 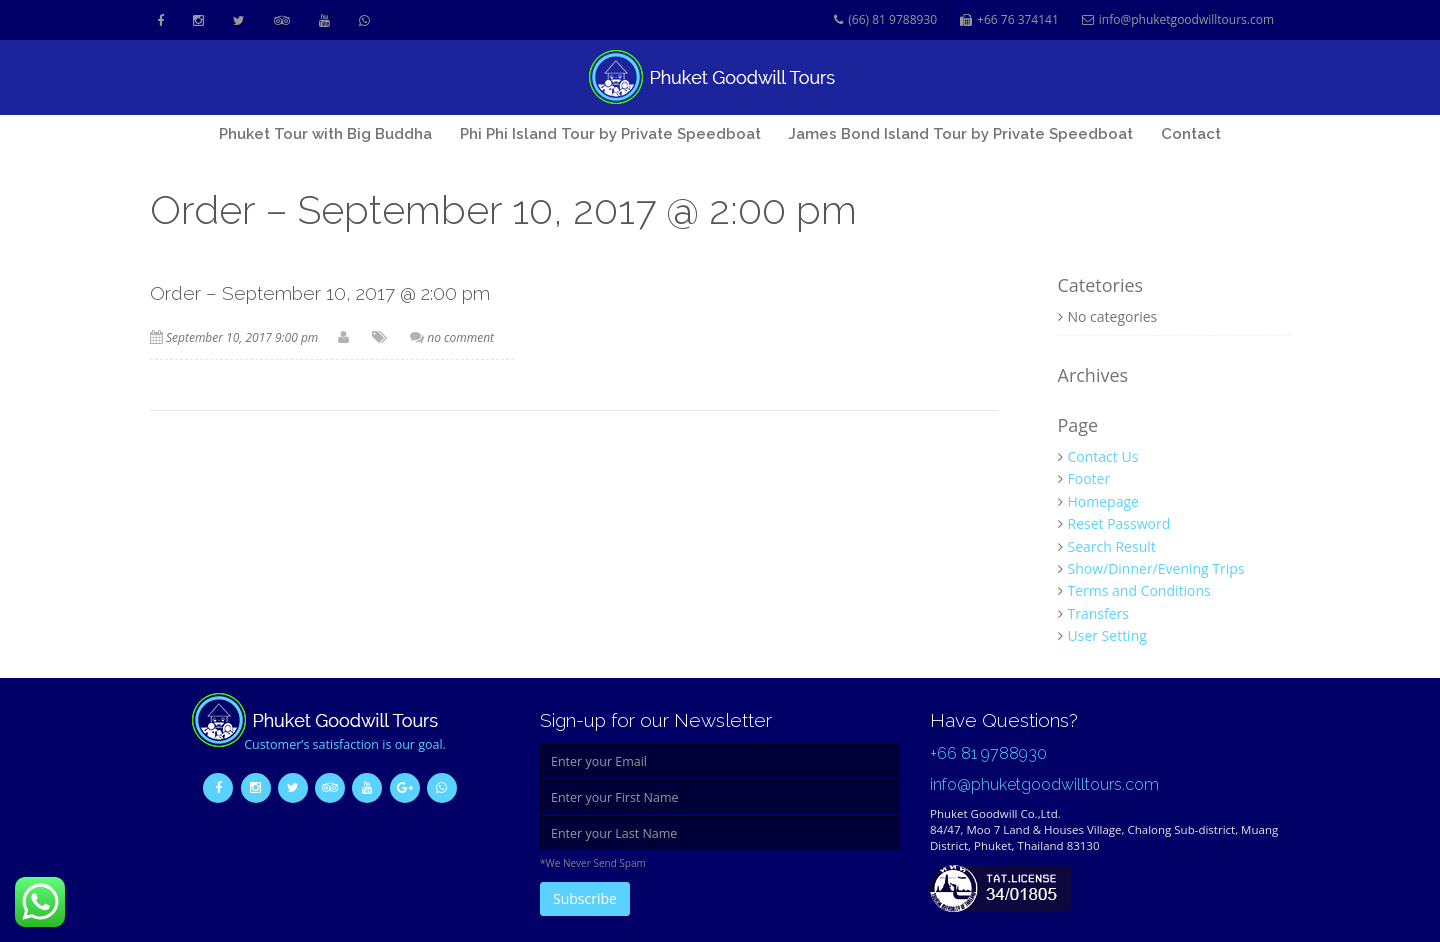 I want to click on Catetories, so click(x=1101, y=286).